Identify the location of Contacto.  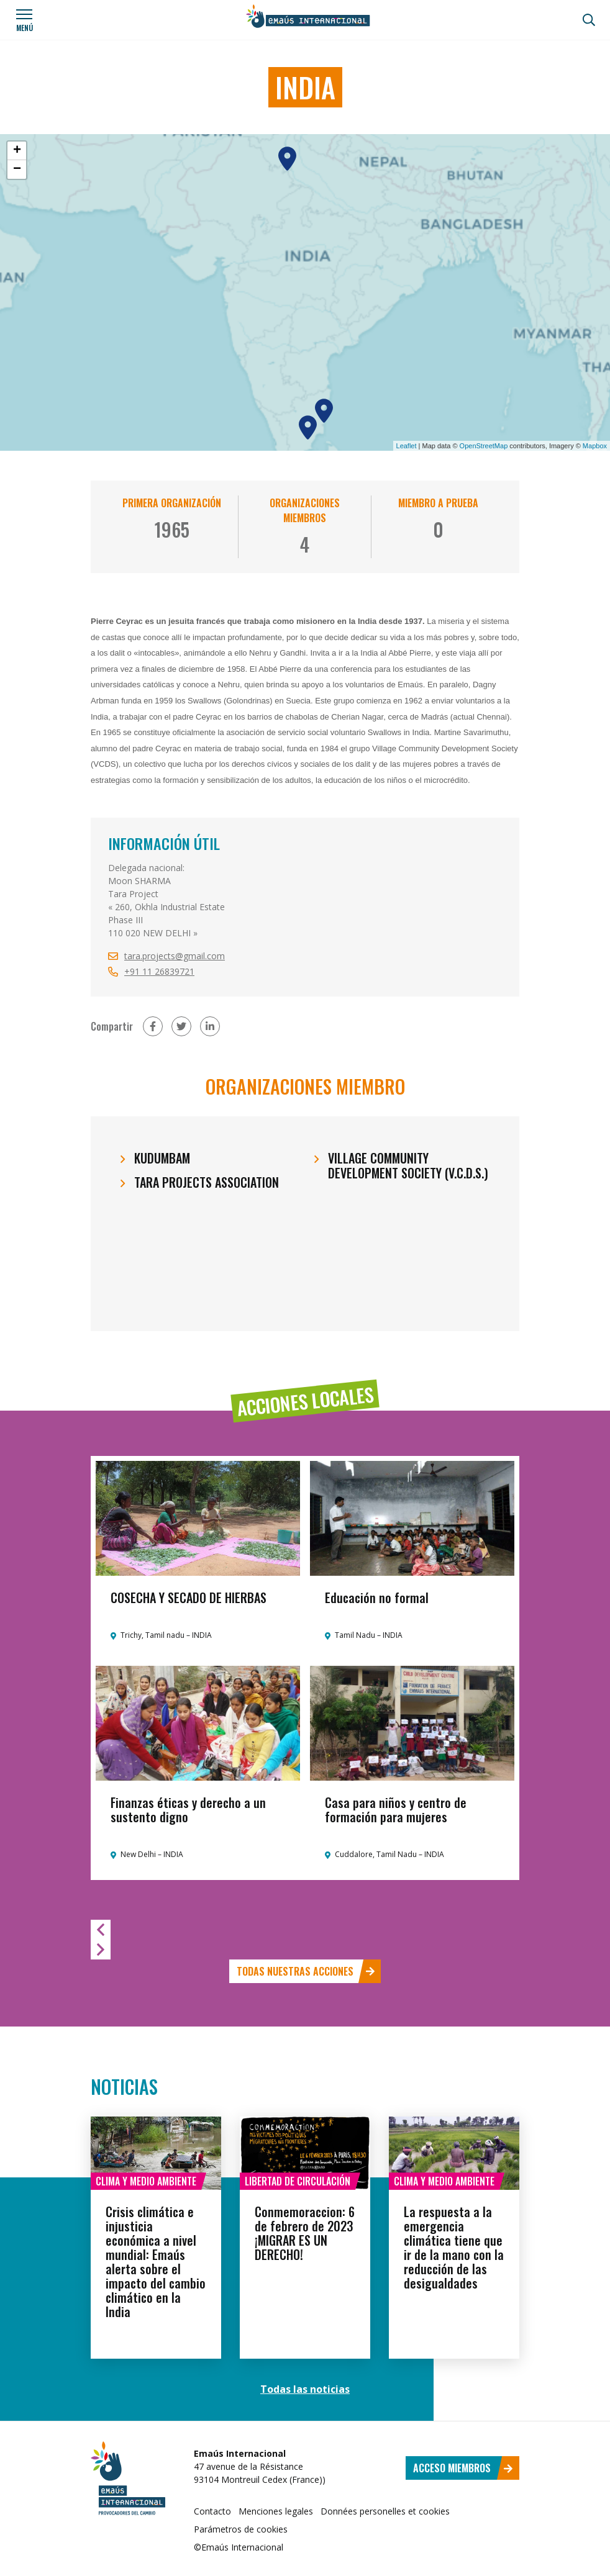
(212, 2511).